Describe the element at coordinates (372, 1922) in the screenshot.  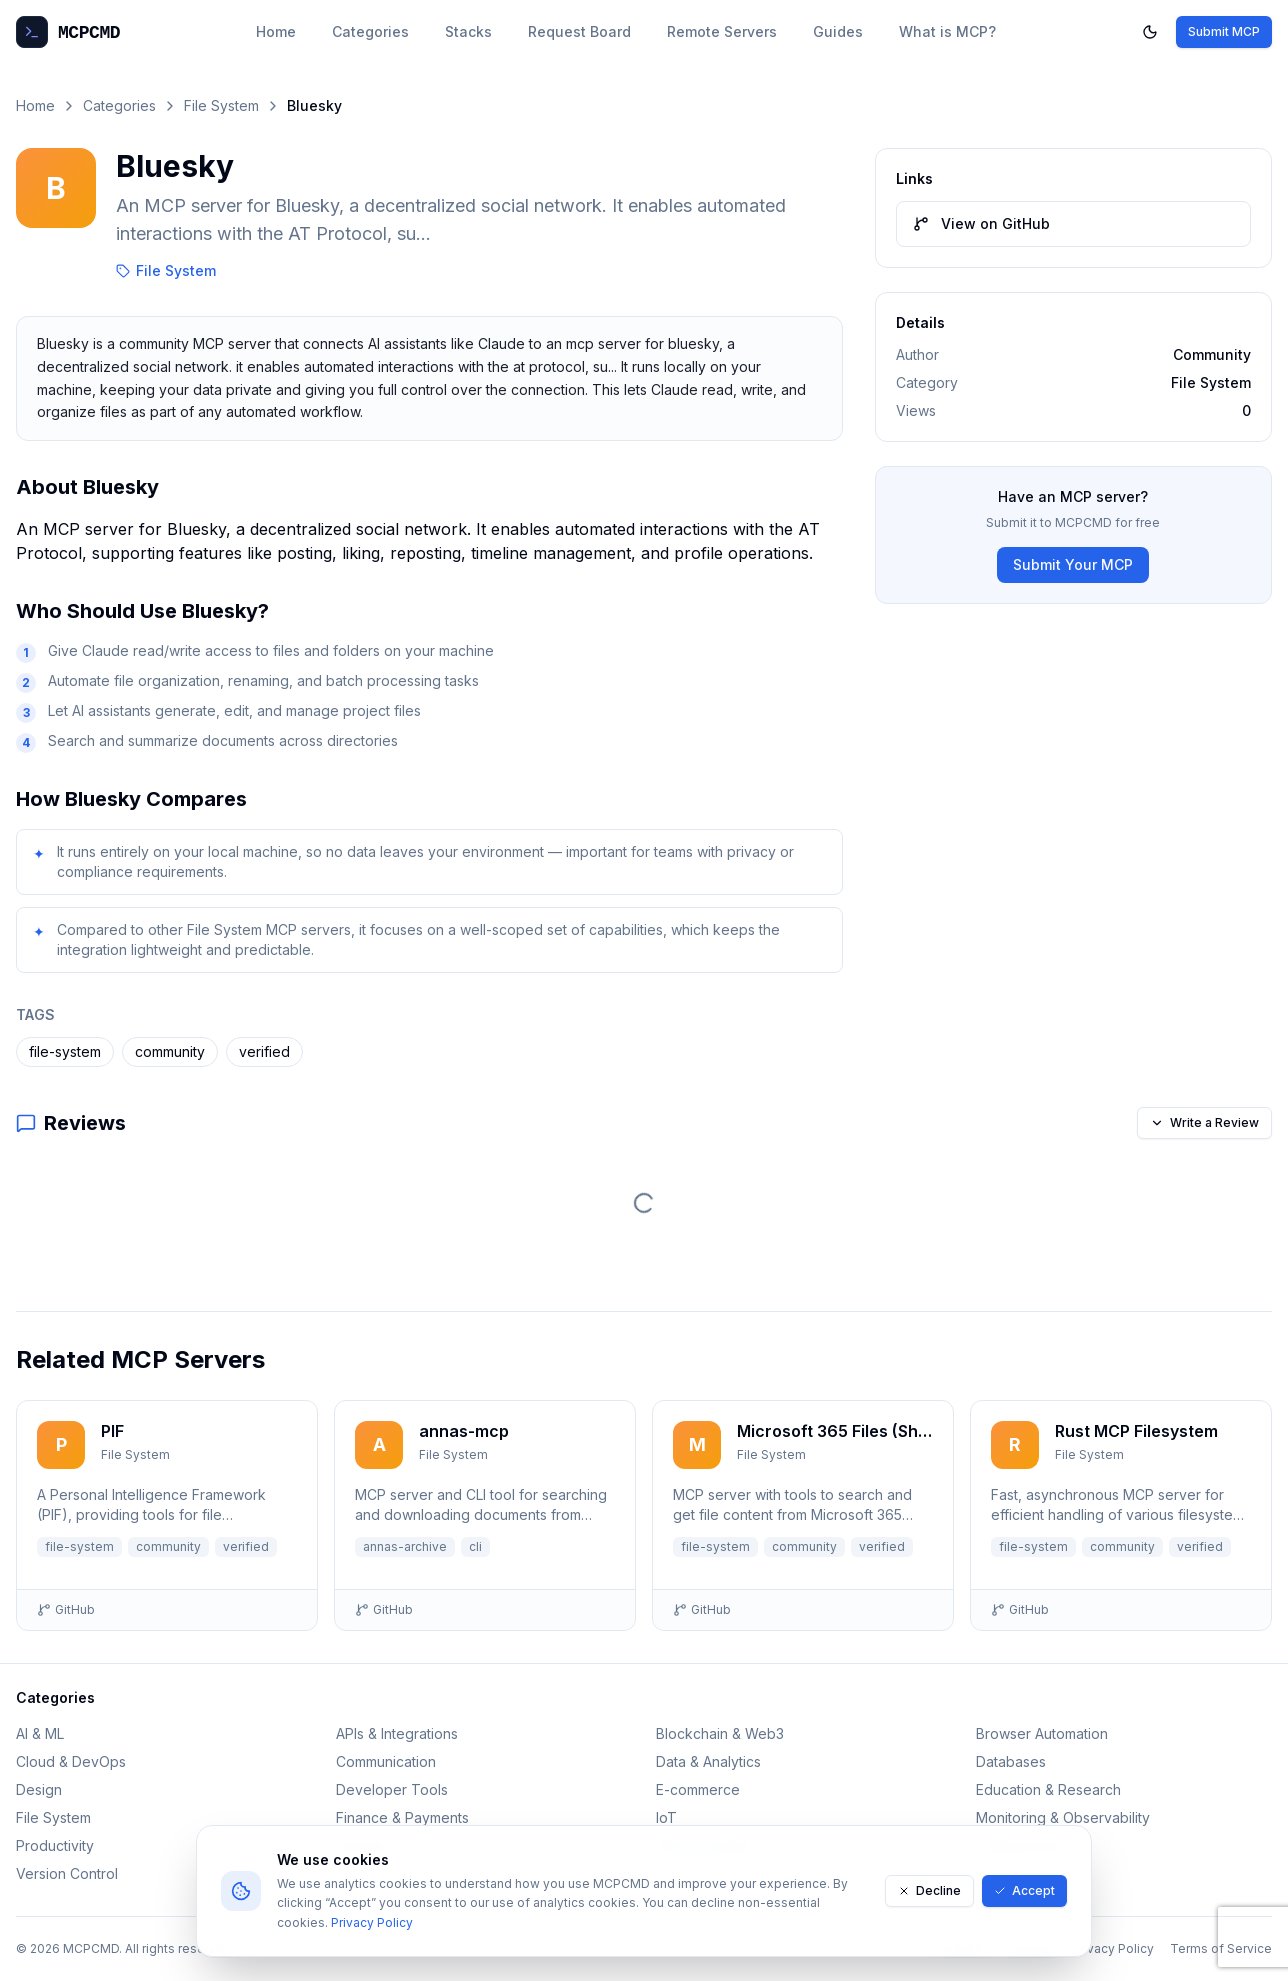
I see `Privacy Policy` at that location.